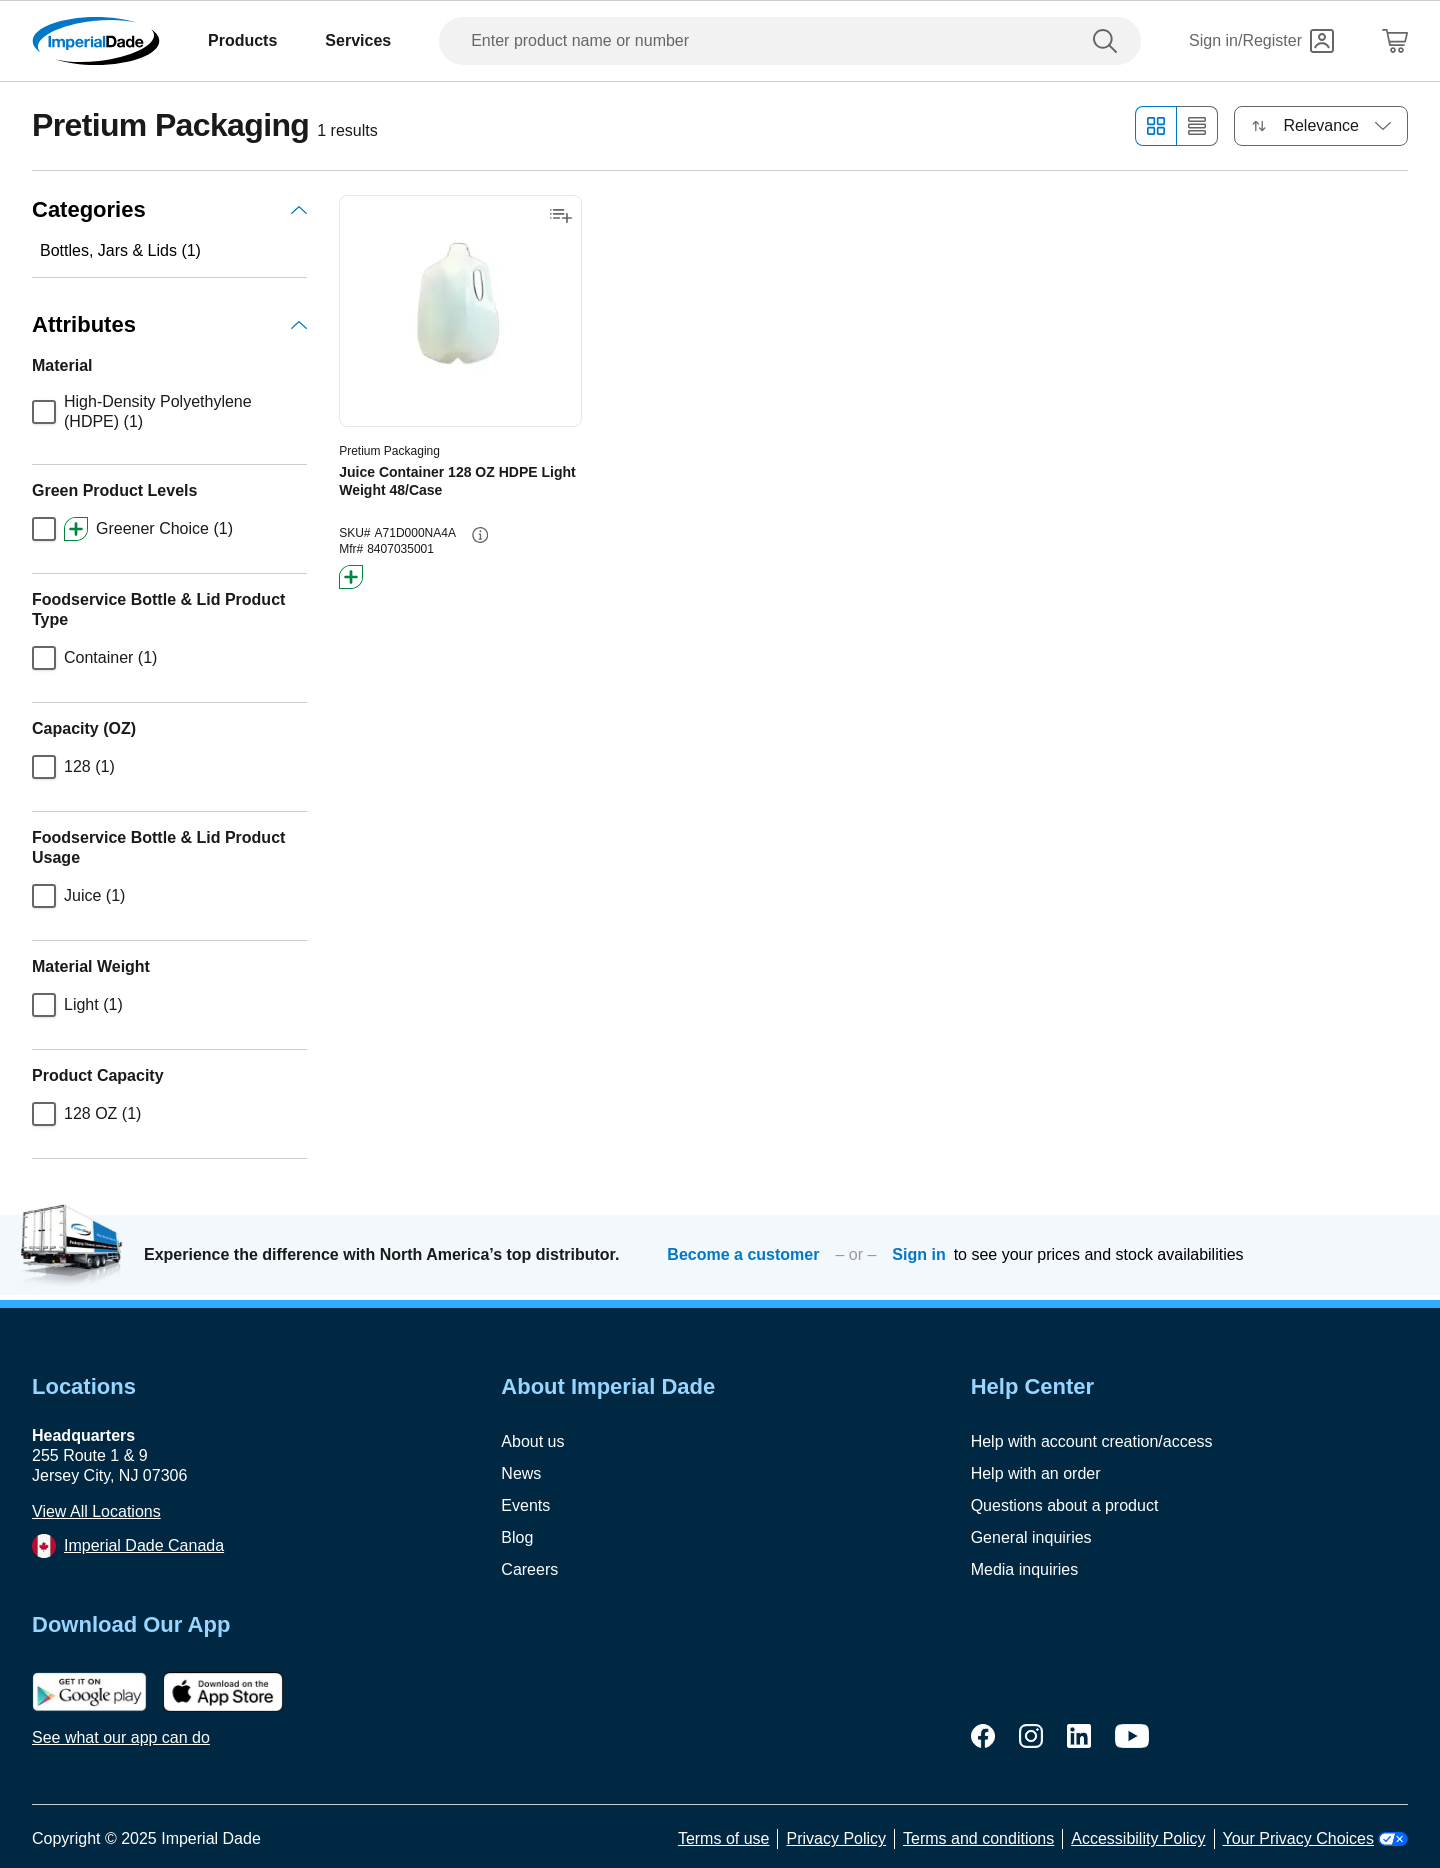  What do you see at coordinates (1315, 1838) in the screenshot?
I see `Your Privacy Choices` at bounding box center [1315, 1838].